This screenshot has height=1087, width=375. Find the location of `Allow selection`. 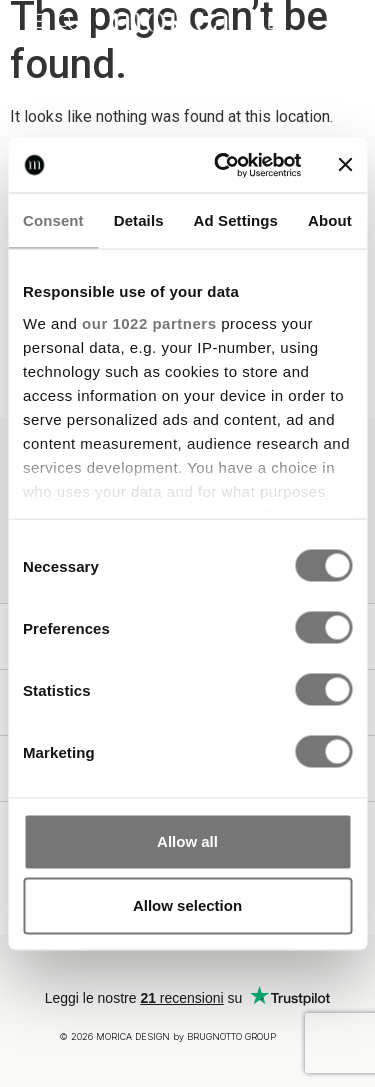

Allow selection is located at coordinates (187, 905).